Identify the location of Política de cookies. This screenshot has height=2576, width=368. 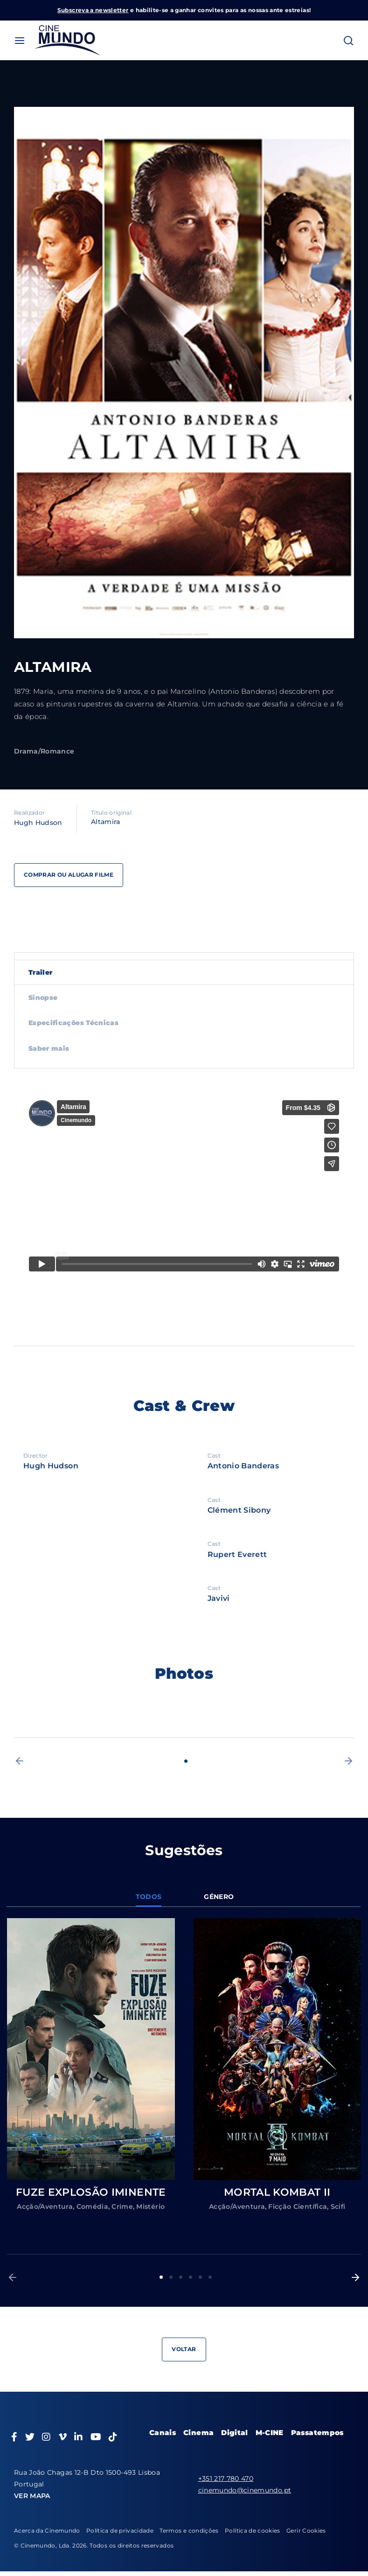
(252, 2530).